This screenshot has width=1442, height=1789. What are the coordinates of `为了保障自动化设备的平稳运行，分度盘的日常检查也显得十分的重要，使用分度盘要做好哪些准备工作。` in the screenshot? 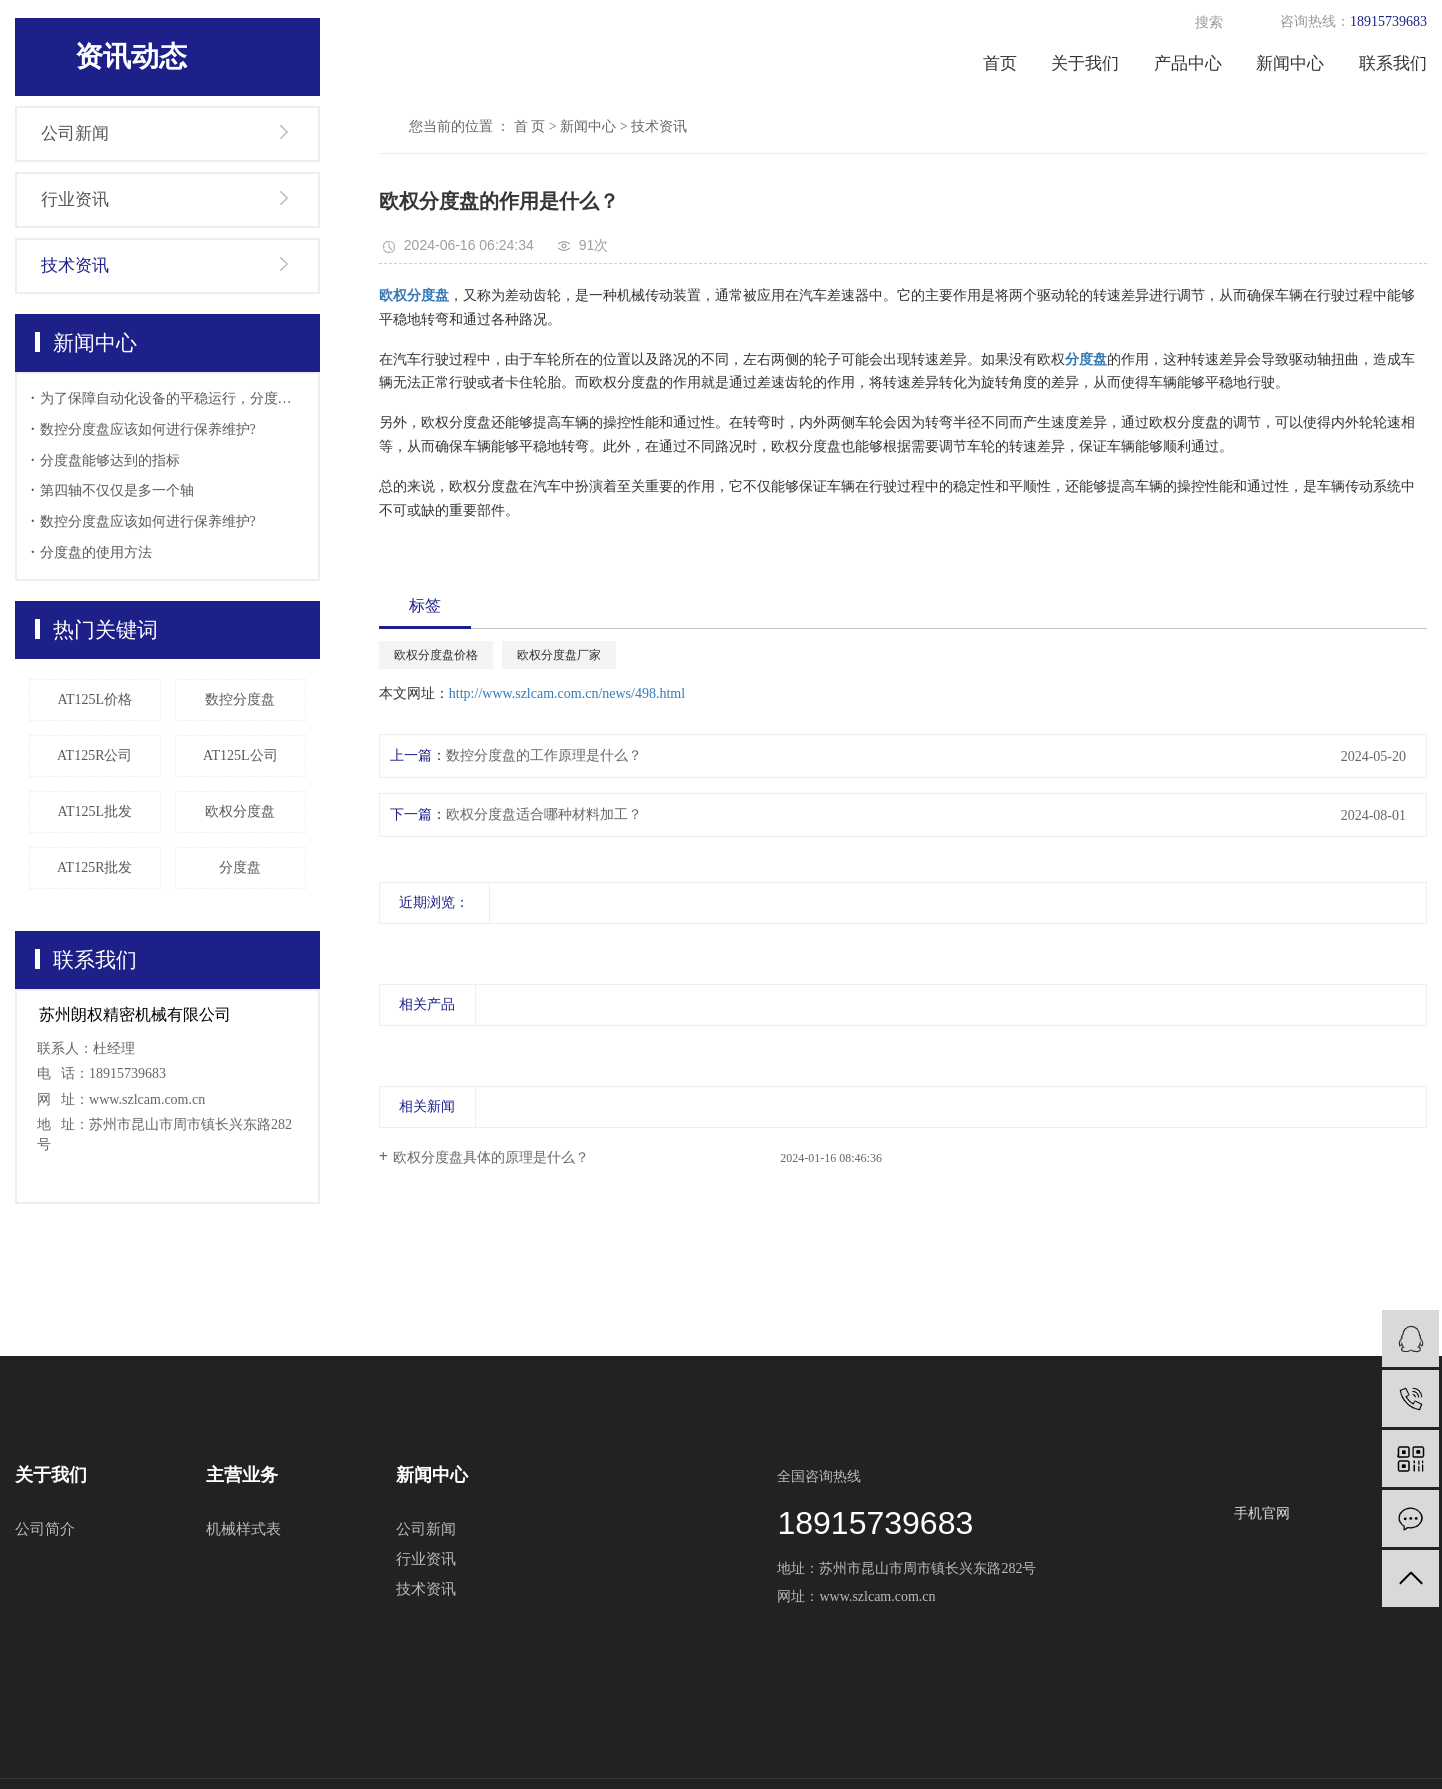 It's located at (172, 398).